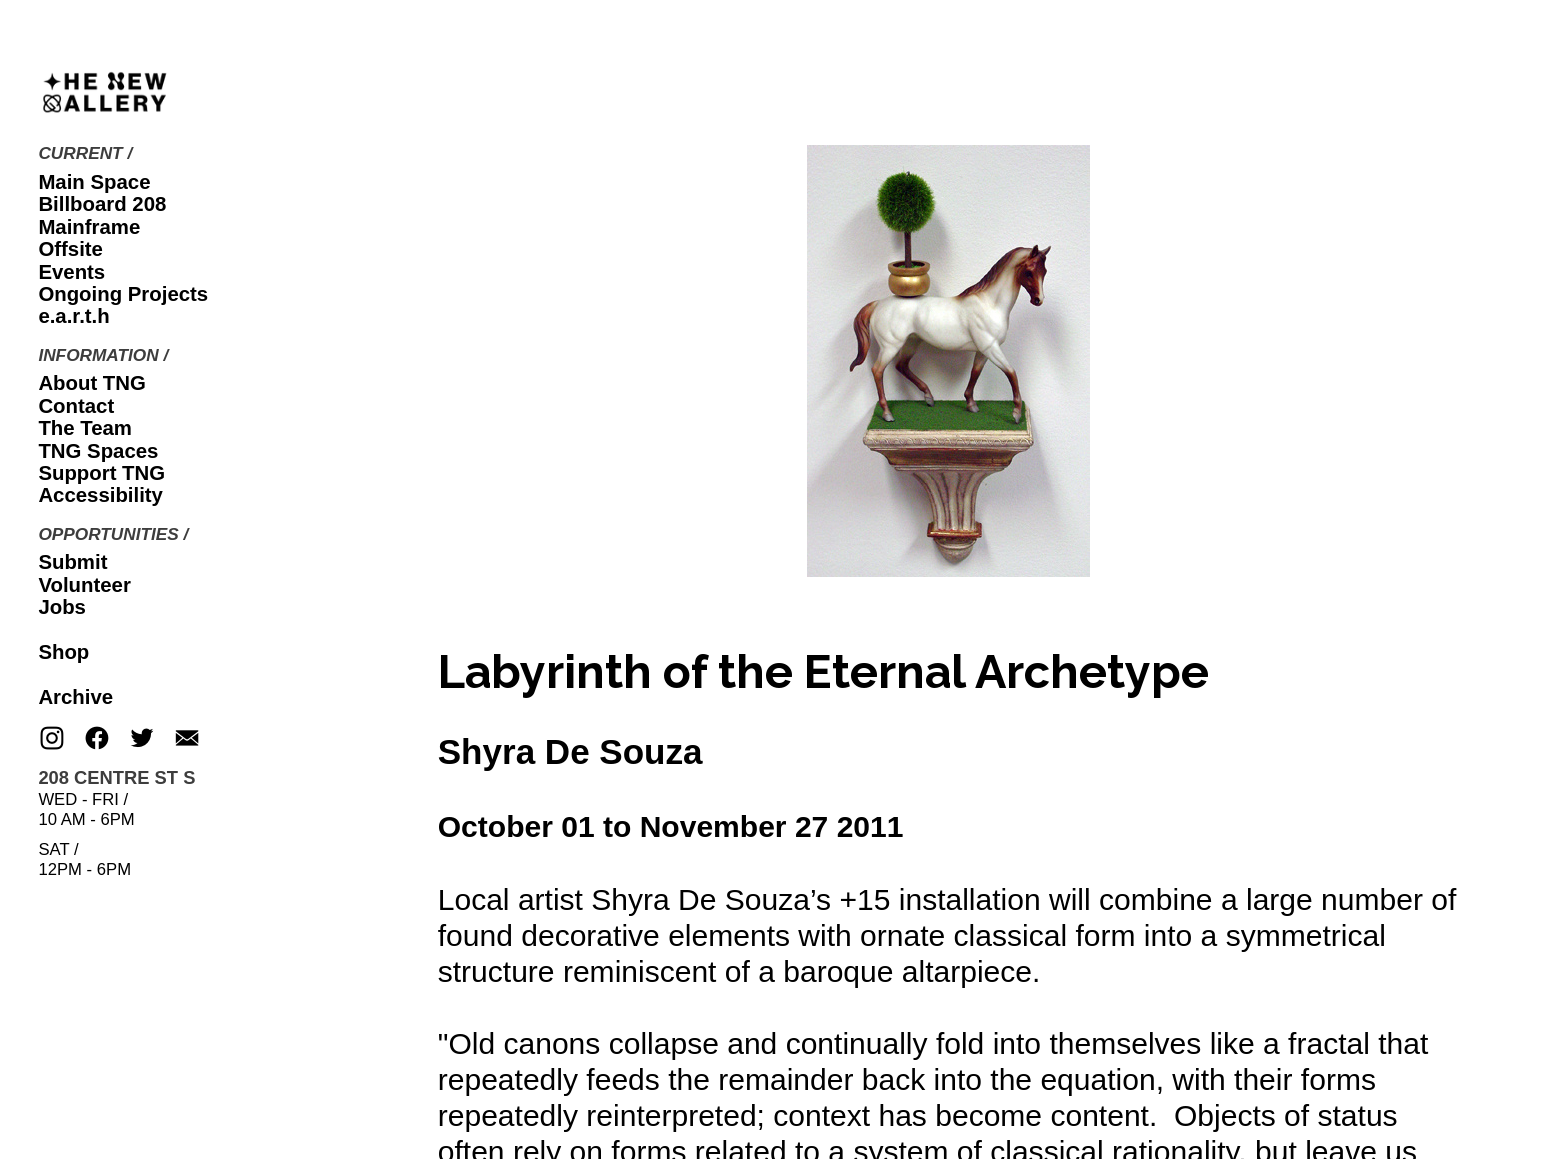  I want to click on Contact, so click(76, 406).